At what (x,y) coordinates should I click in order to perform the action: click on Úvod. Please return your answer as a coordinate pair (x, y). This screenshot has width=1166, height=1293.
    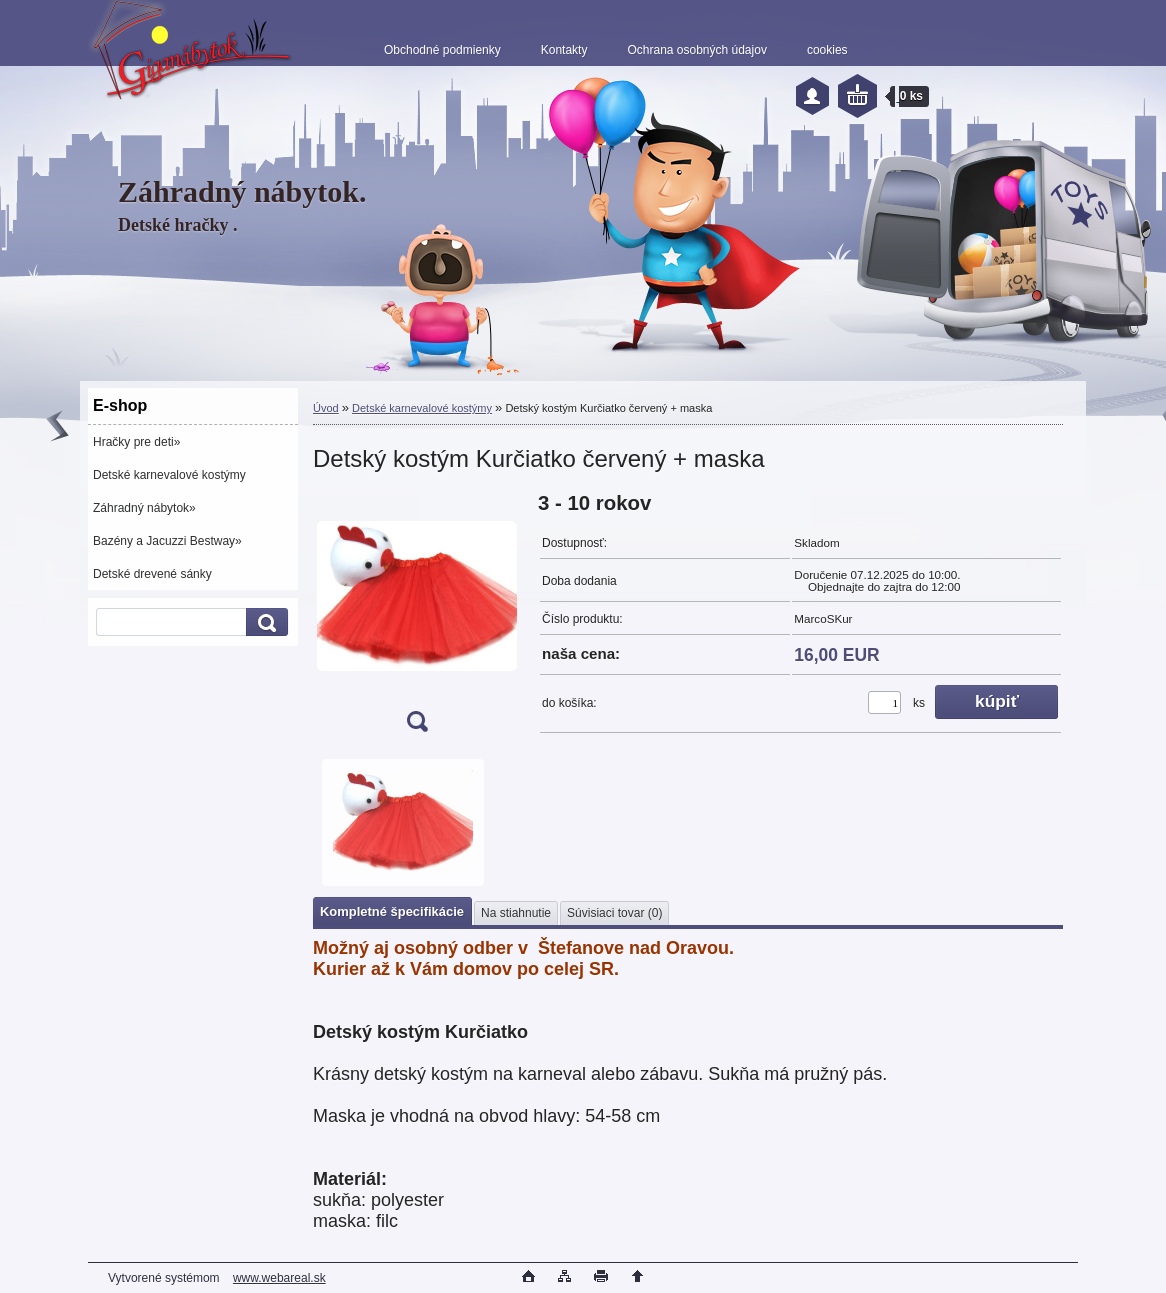
    Looking at the image, I should click on (326, 408).